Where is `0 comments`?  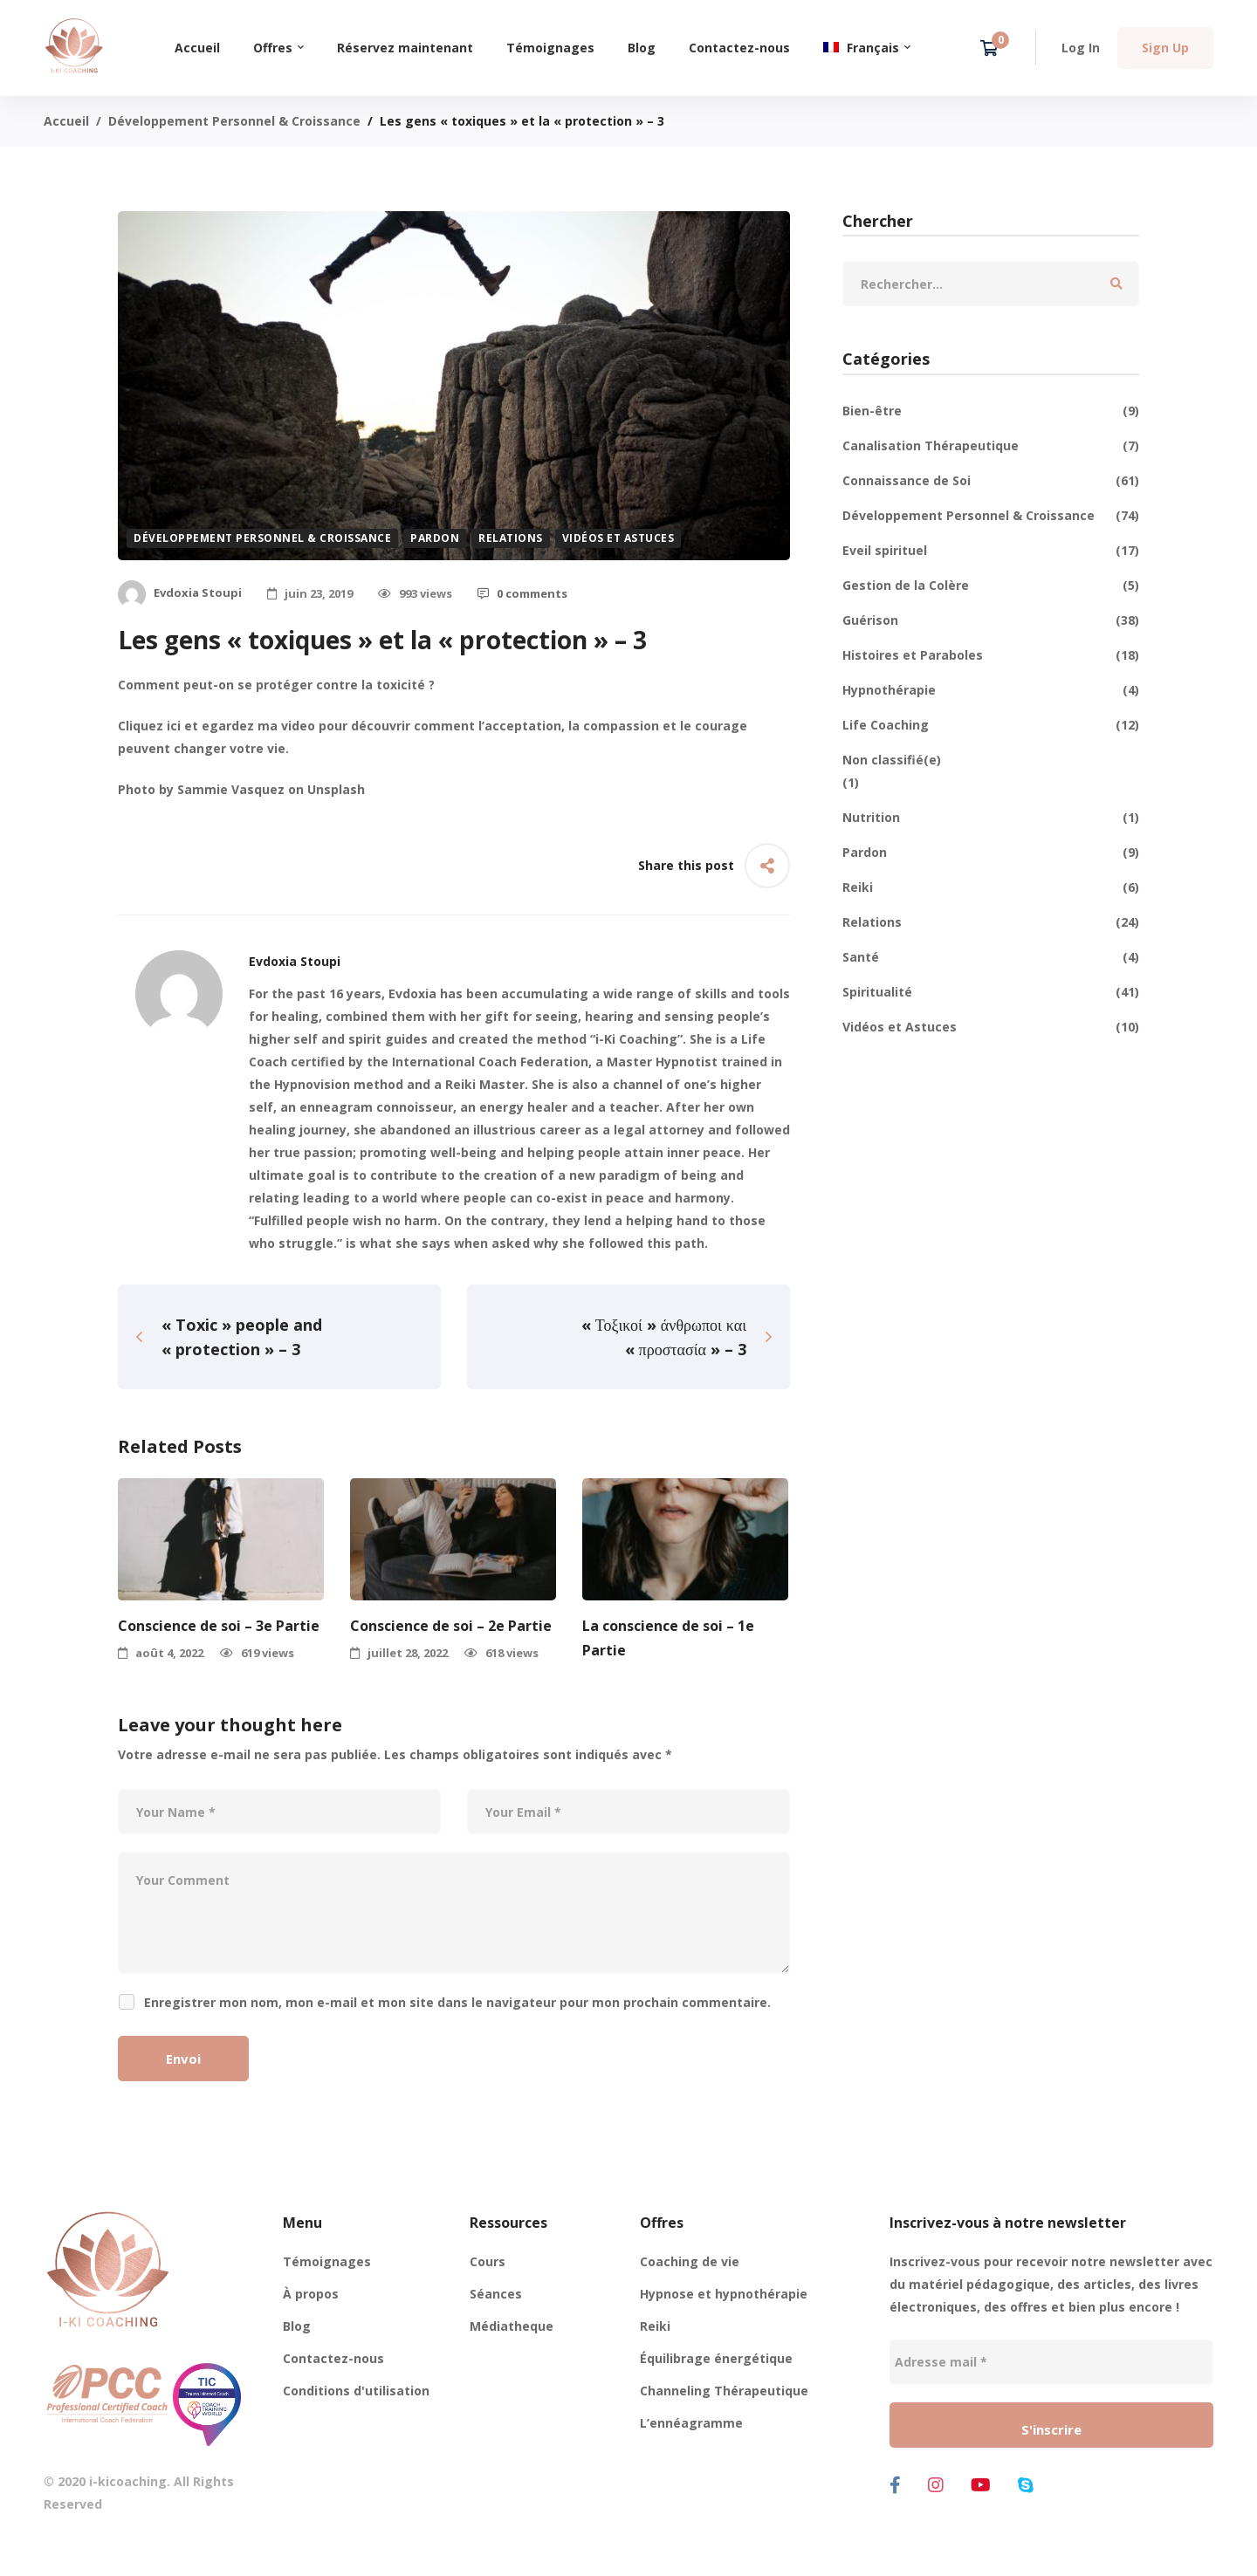
0 comments is located at coordinates (522, 593).